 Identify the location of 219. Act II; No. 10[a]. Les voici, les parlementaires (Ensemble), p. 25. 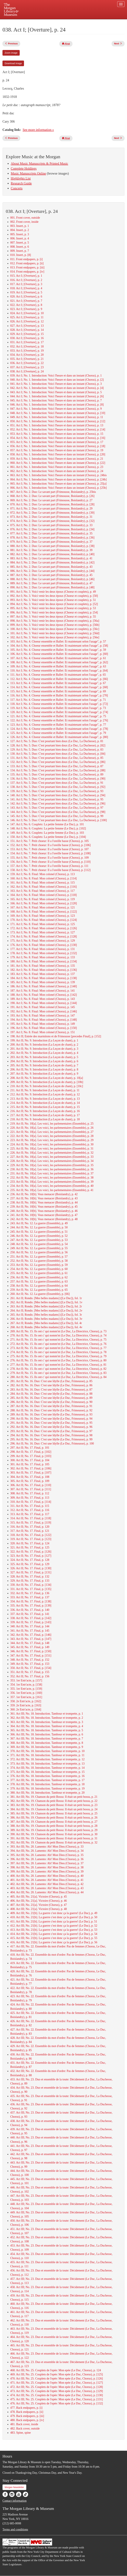
(51, 1123).